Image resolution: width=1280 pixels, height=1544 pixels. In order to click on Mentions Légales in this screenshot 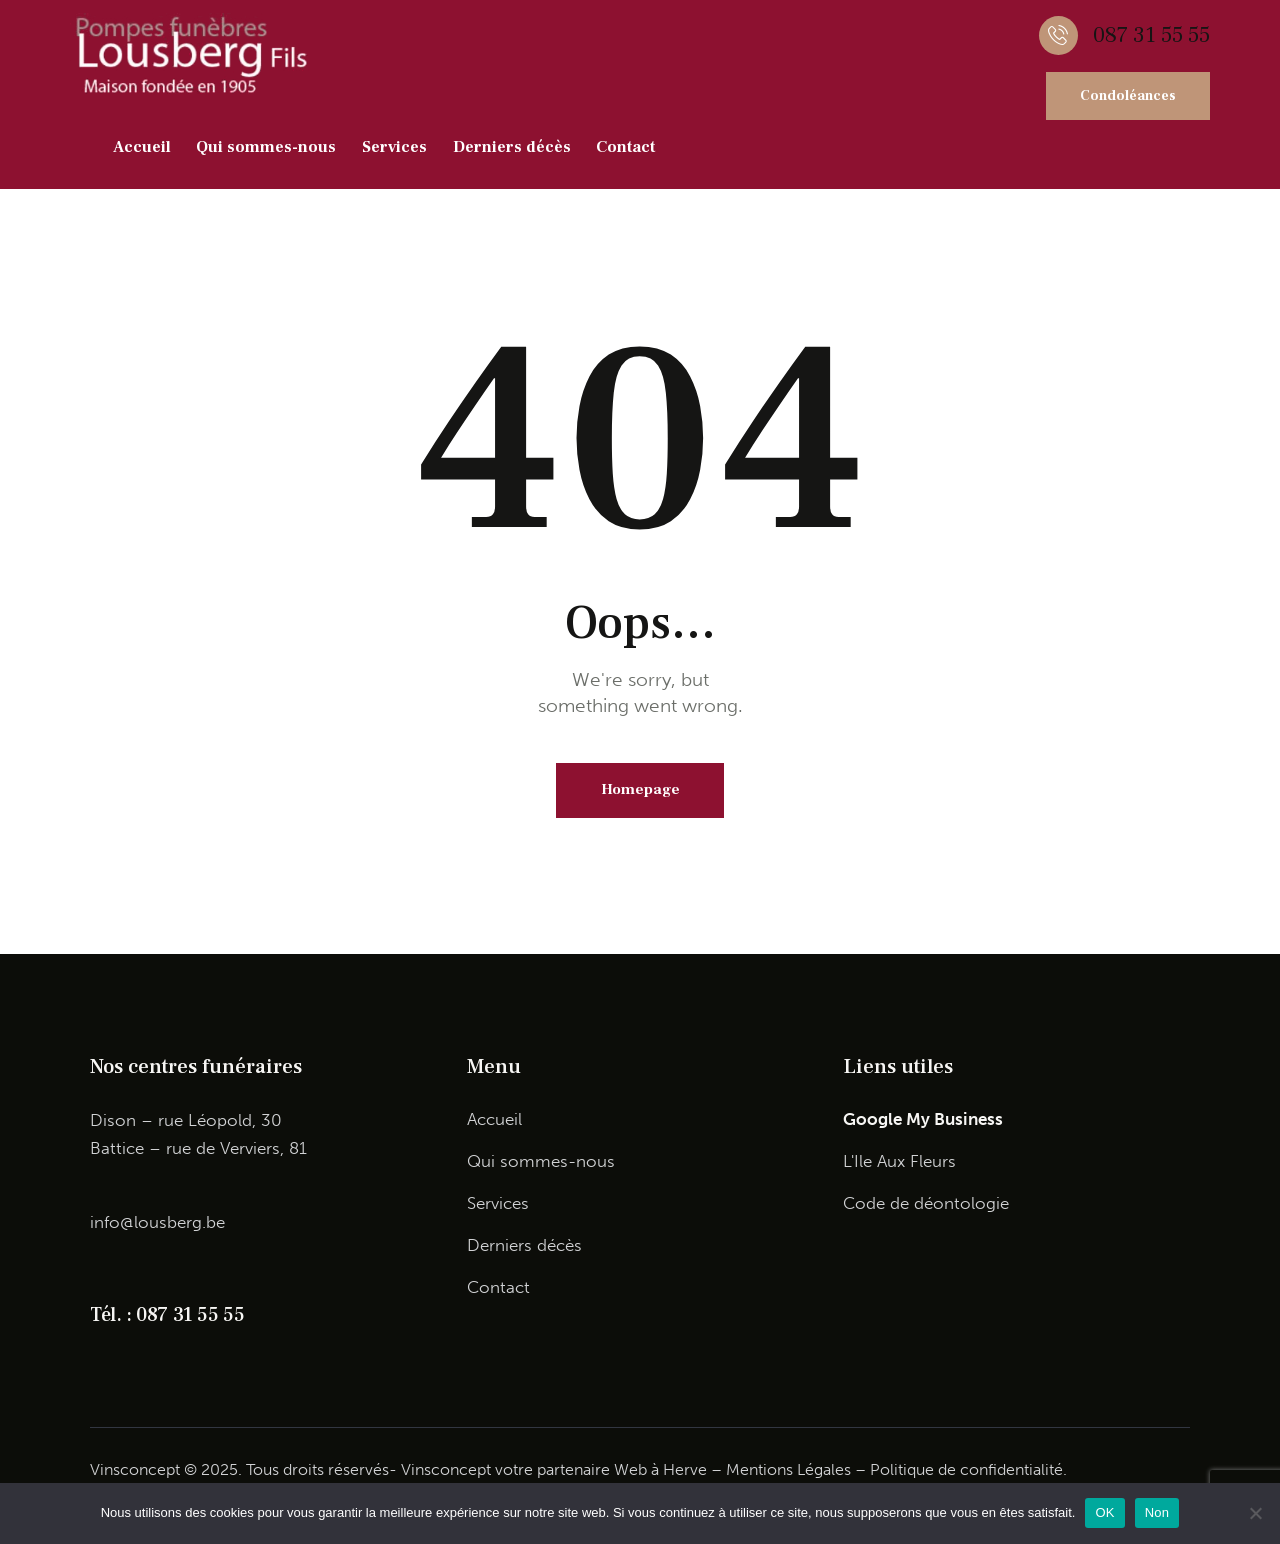, I will do `click(788, 1470)`.